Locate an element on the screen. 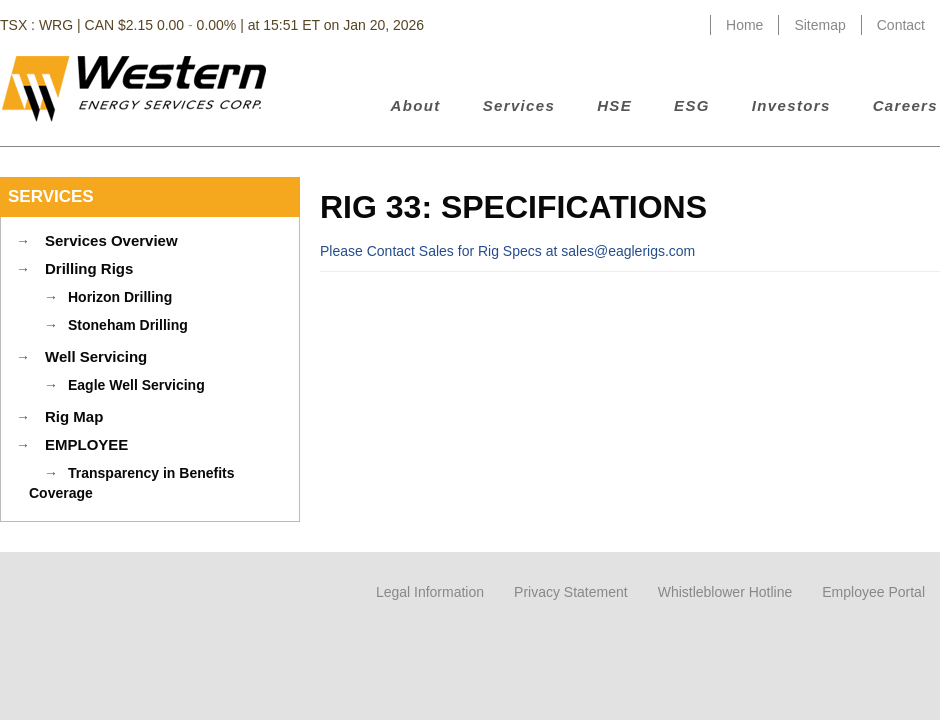 Image resolution: width=940 pixels, height=720 pixels. Please Contact Sales for Rig Specs at sales@eaglerigs.com is located at coordinates (507, 251).